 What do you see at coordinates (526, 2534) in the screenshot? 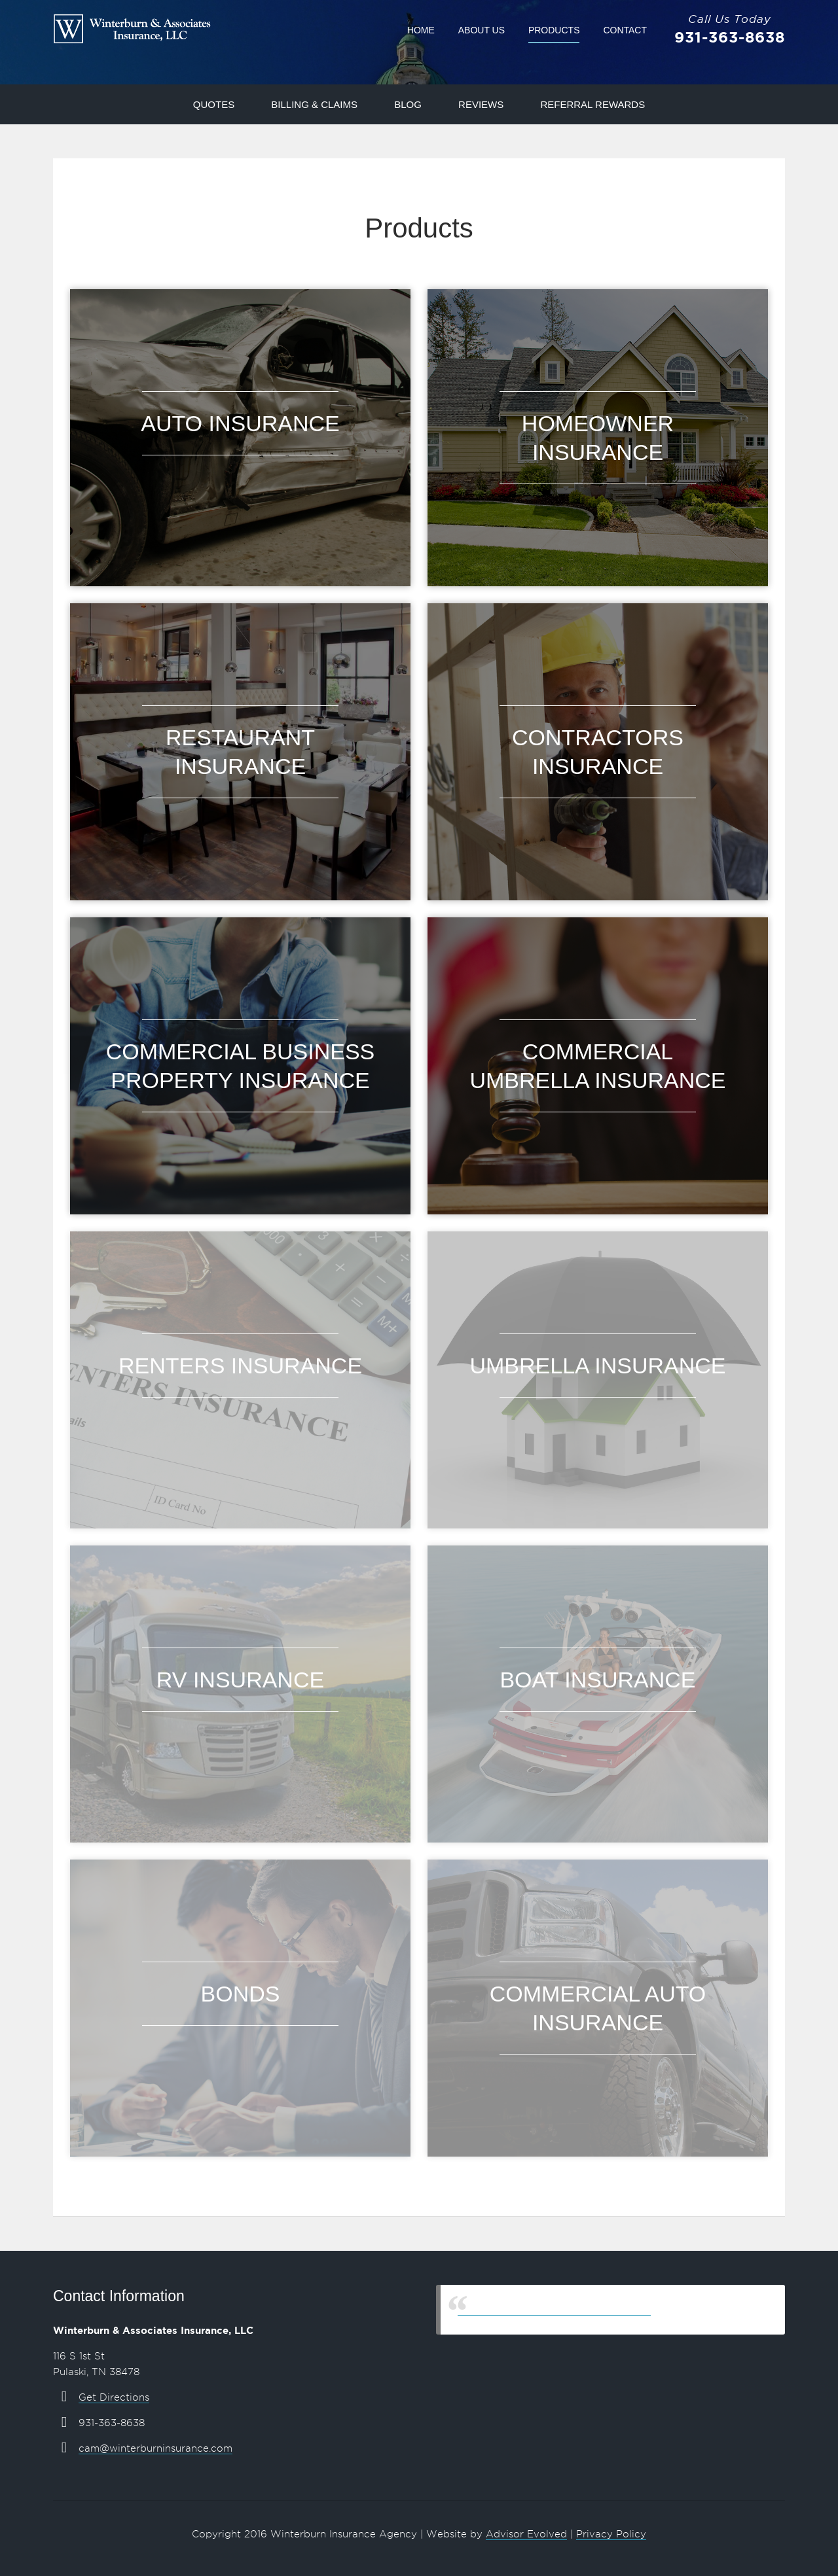
I see `Advisor Evolved` at bounding box center [526, 2534].